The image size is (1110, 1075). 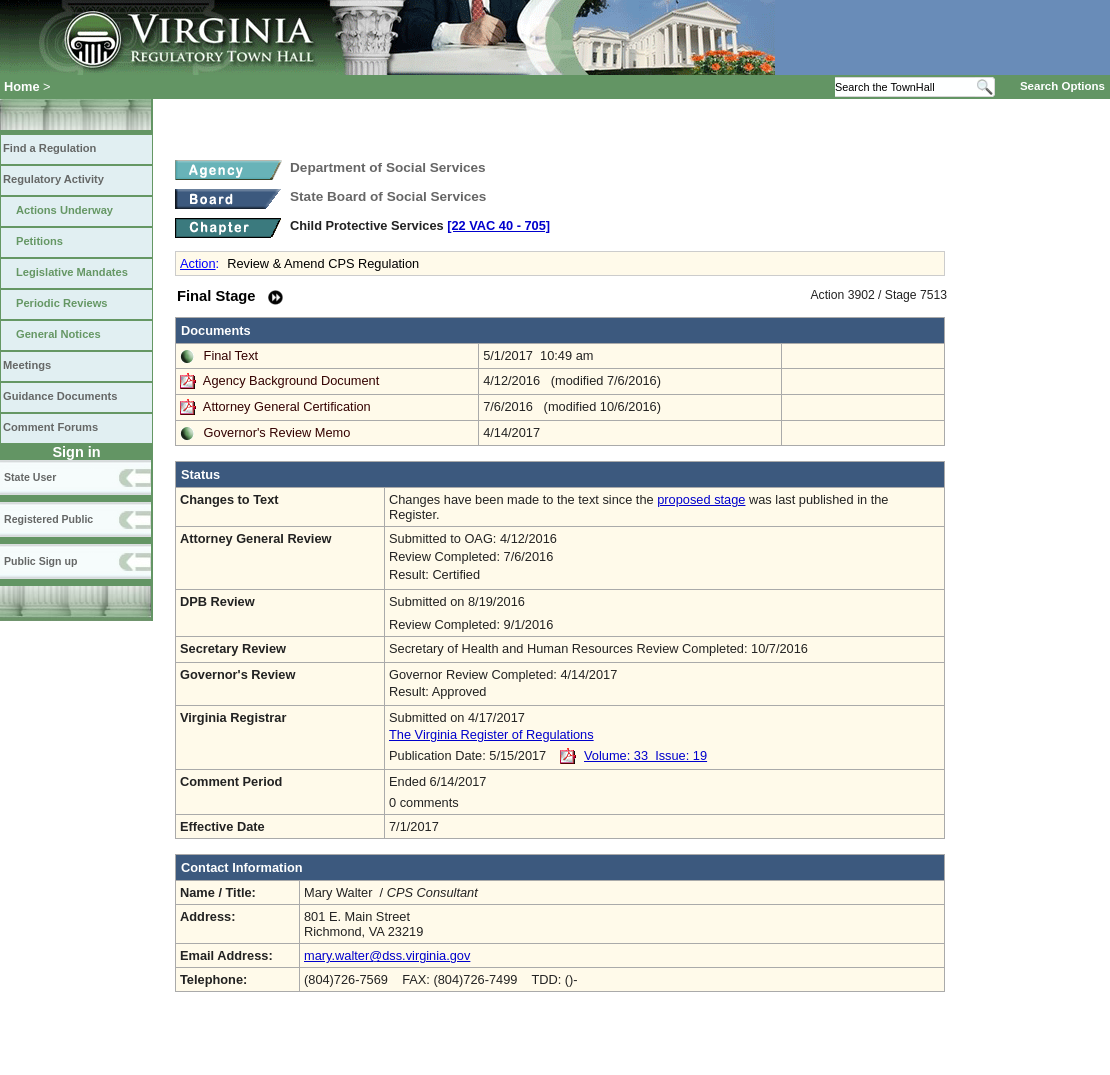 What do you see at coordinates (387, 955) in the screenshot?
I see `mary.walter@dss.virginia.gov` at bounding box center [387, 955].